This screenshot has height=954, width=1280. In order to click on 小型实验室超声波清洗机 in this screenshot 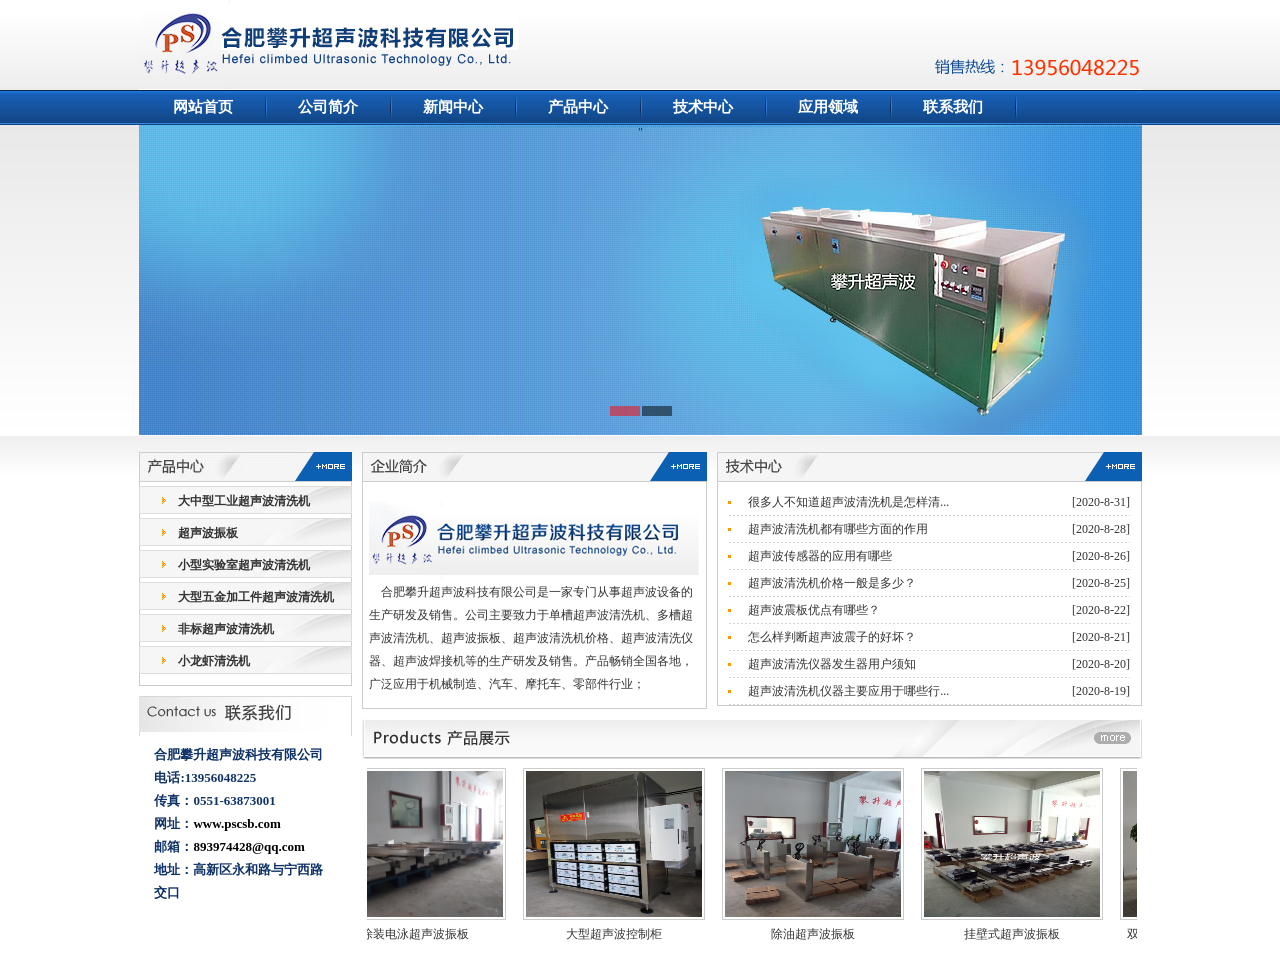, I will do `click(244, 565)`.